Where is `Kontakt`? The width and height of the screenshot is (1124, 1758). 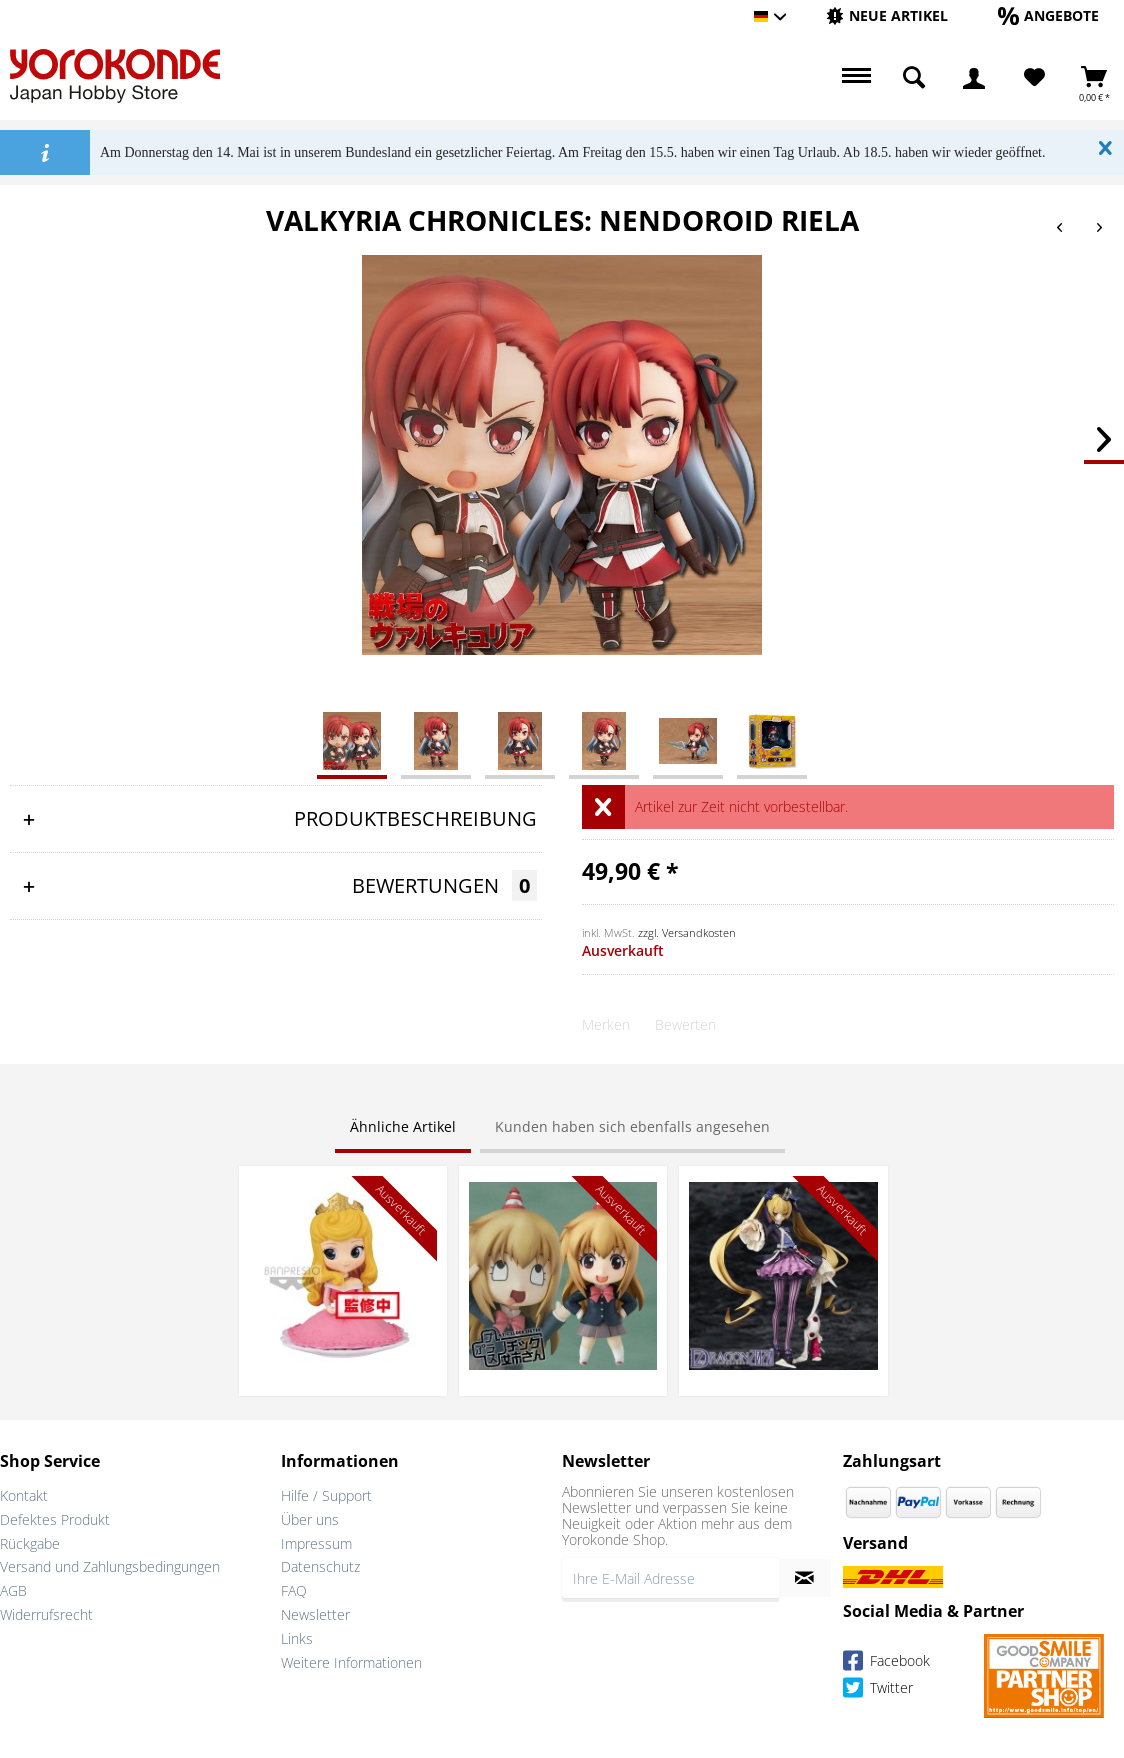
Kontakt is located at coordinates (24, 1495).